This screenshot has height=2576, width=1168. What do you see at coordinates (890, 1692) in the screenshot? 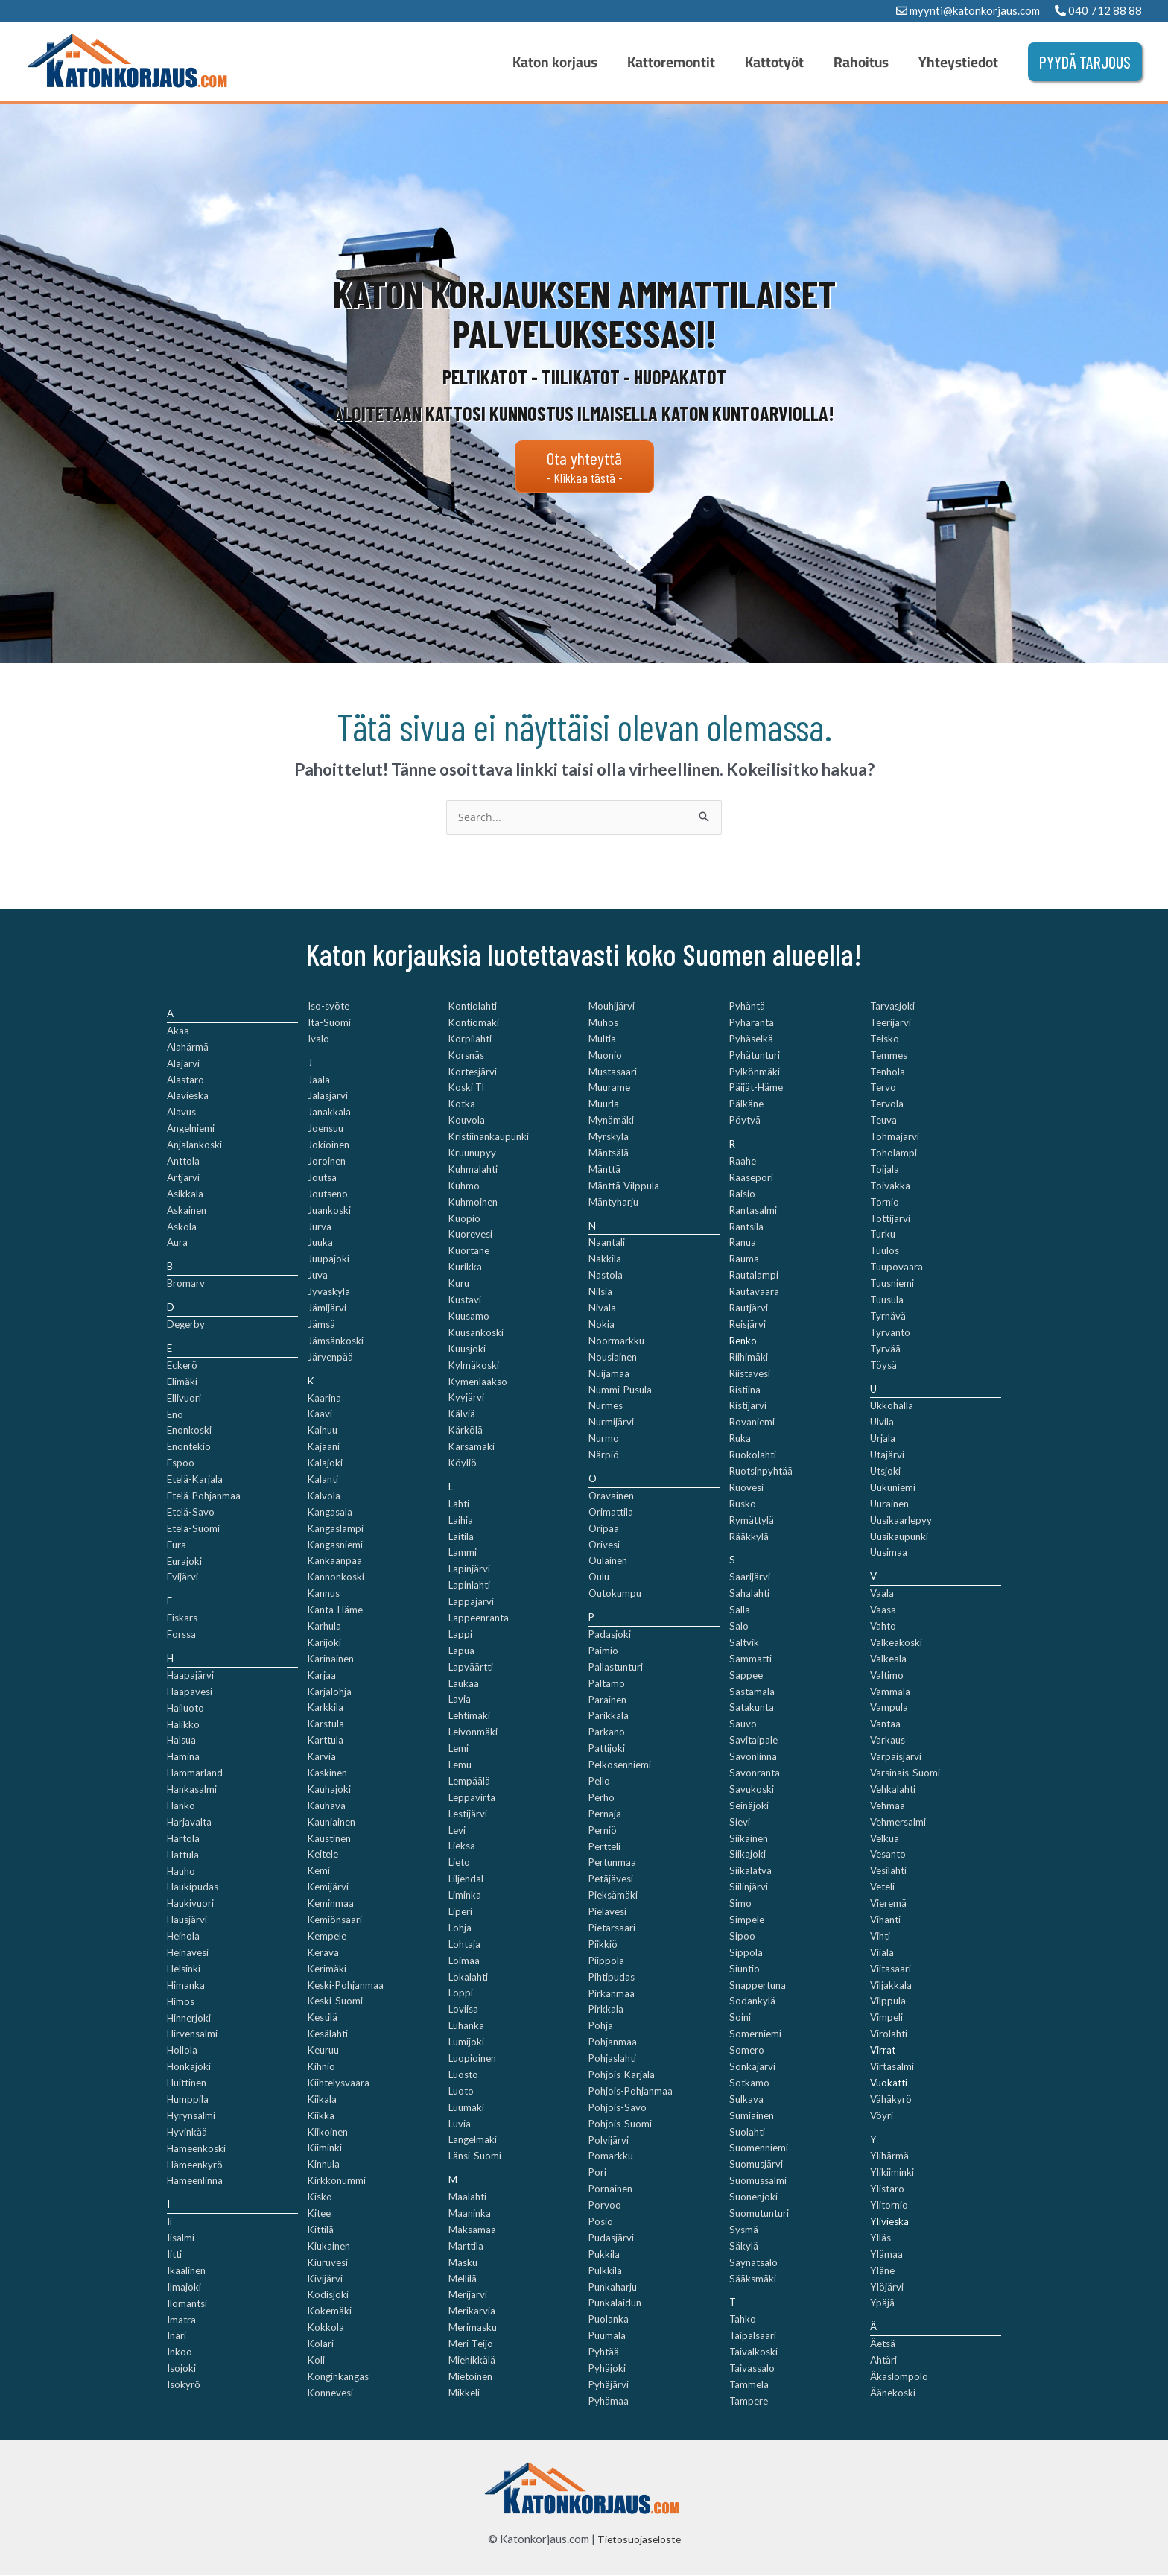
I see `Vammala` at bounding box center [890, 1692].